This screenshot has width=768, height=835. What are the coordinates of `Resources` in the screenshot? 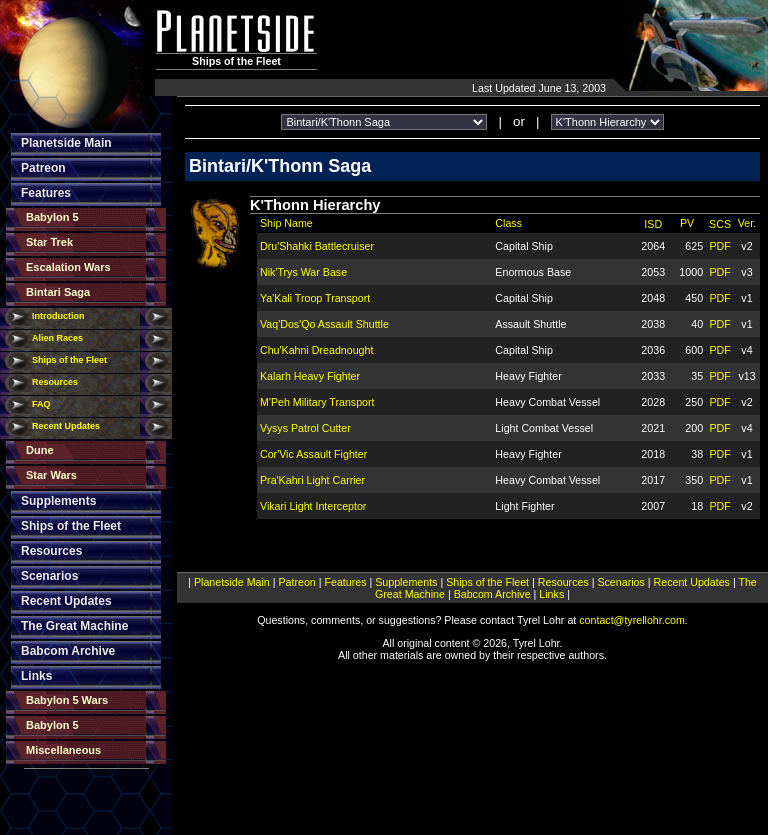 It's located at (55, 382).